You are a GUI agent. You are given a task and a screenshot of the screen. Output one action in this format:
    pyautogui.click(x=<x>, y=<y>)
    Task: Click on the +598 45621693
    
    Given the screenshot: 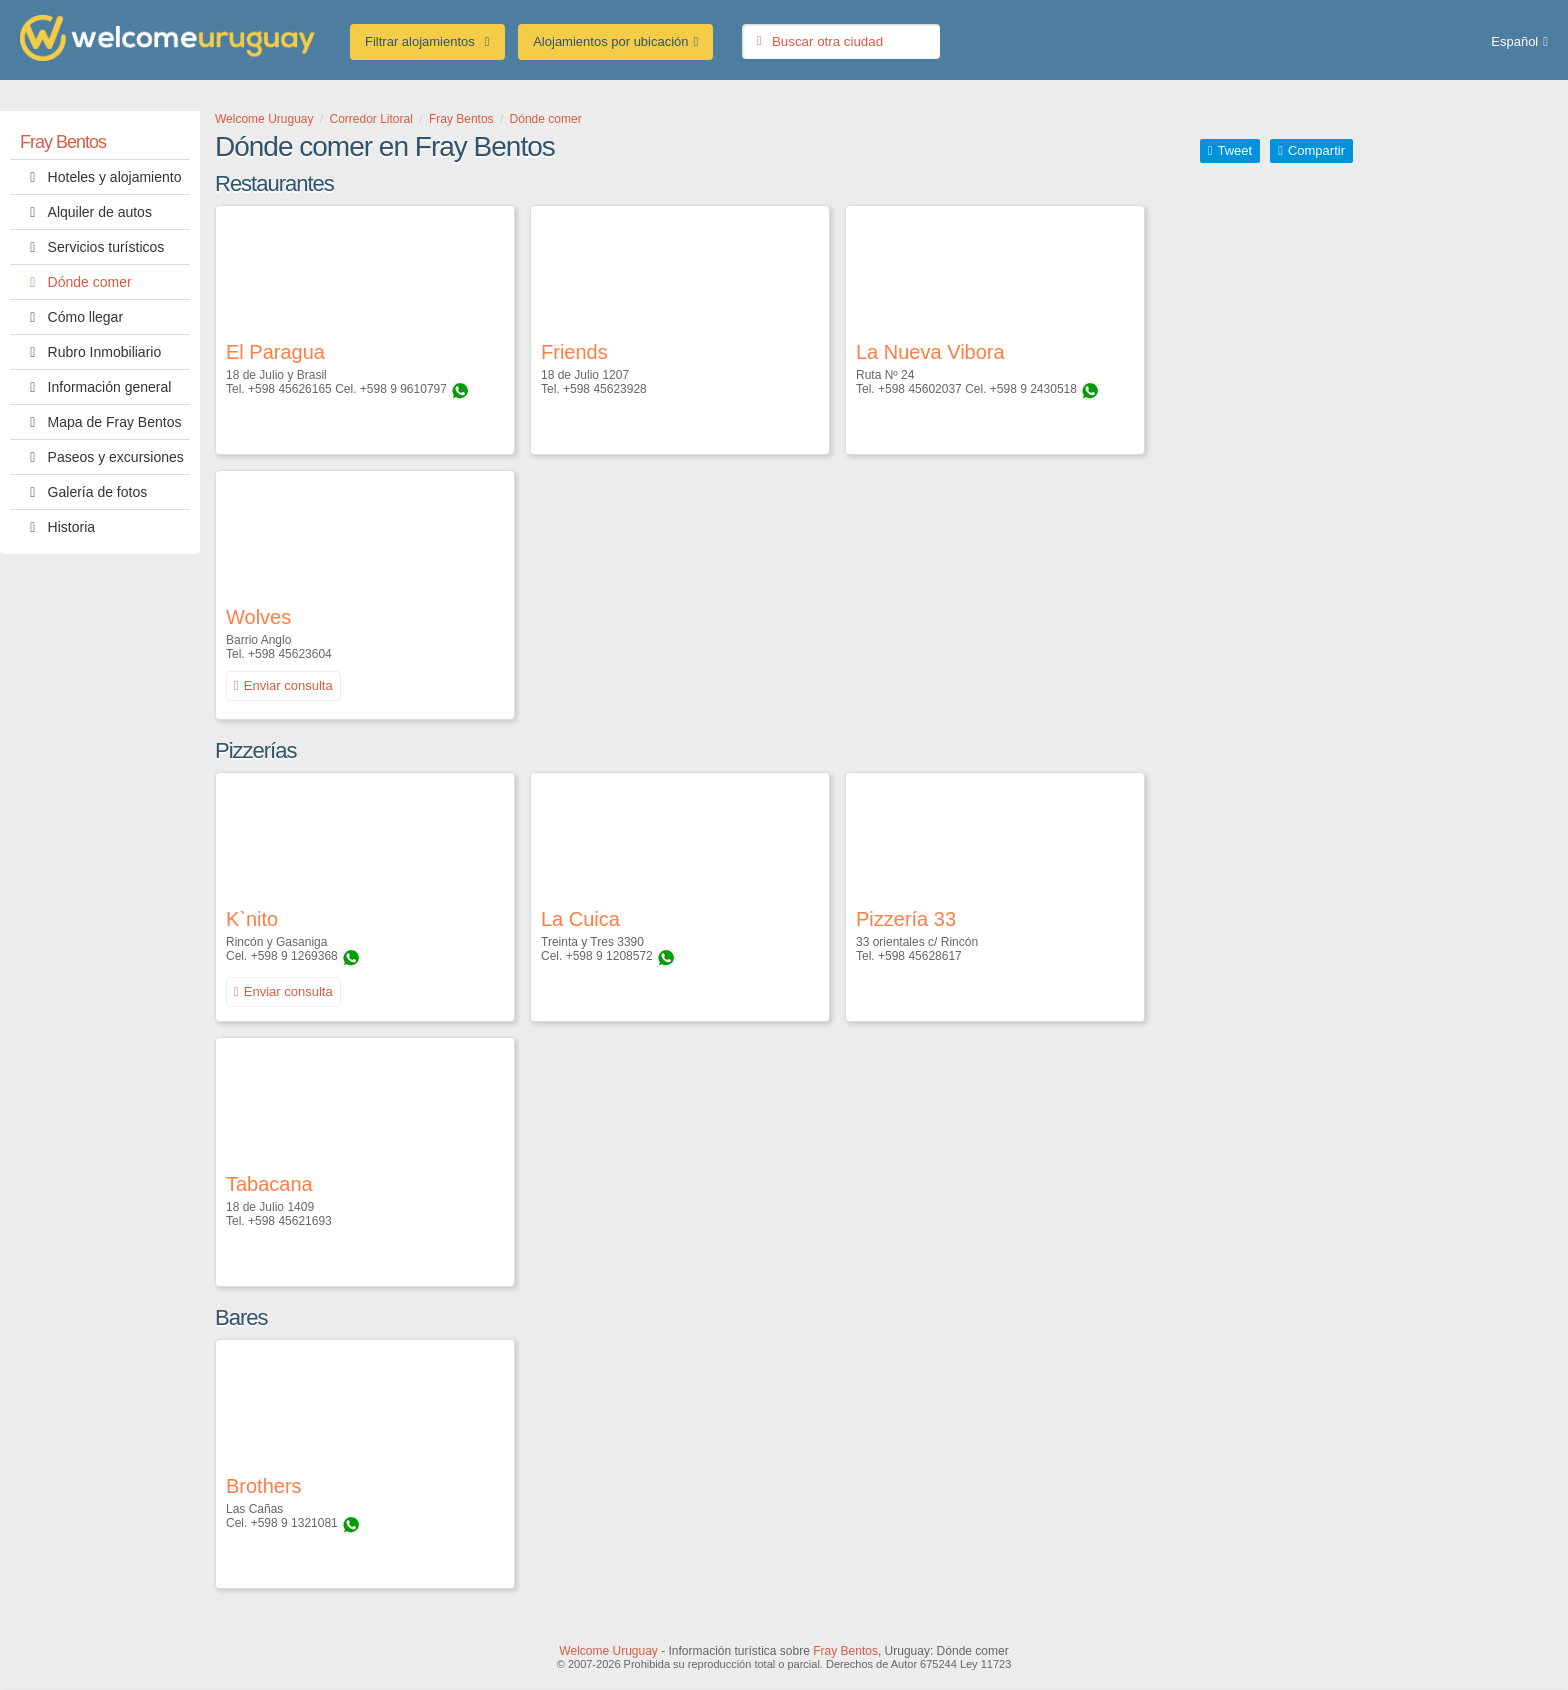 What is the action you would take?
    pyautogui.click(x=290, y=1221)
    